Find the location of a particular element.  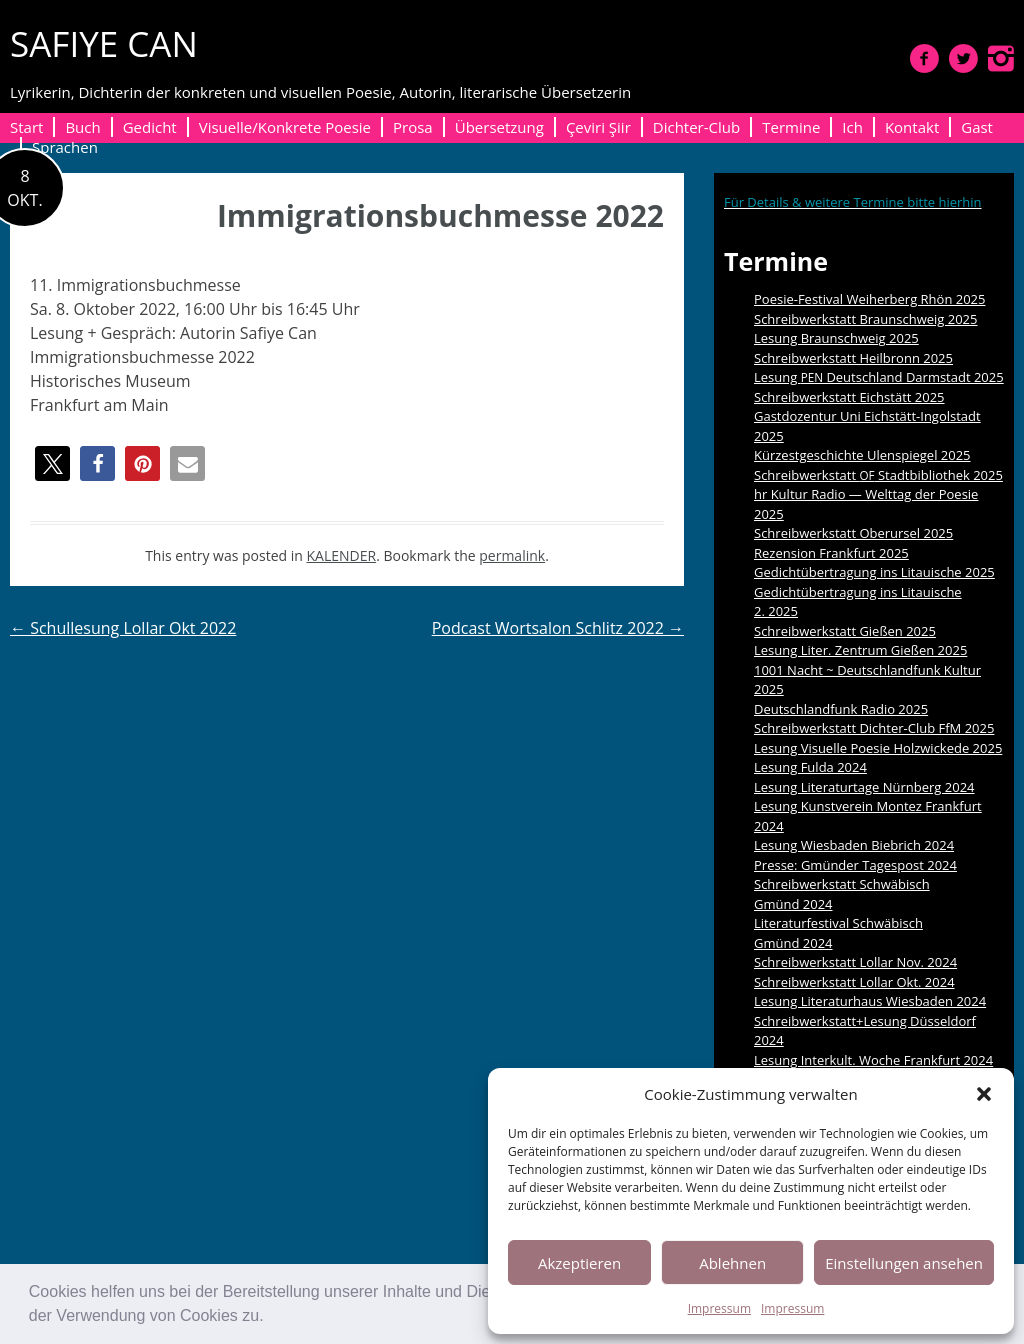

Impressum is located at coordinates (719, 1308).